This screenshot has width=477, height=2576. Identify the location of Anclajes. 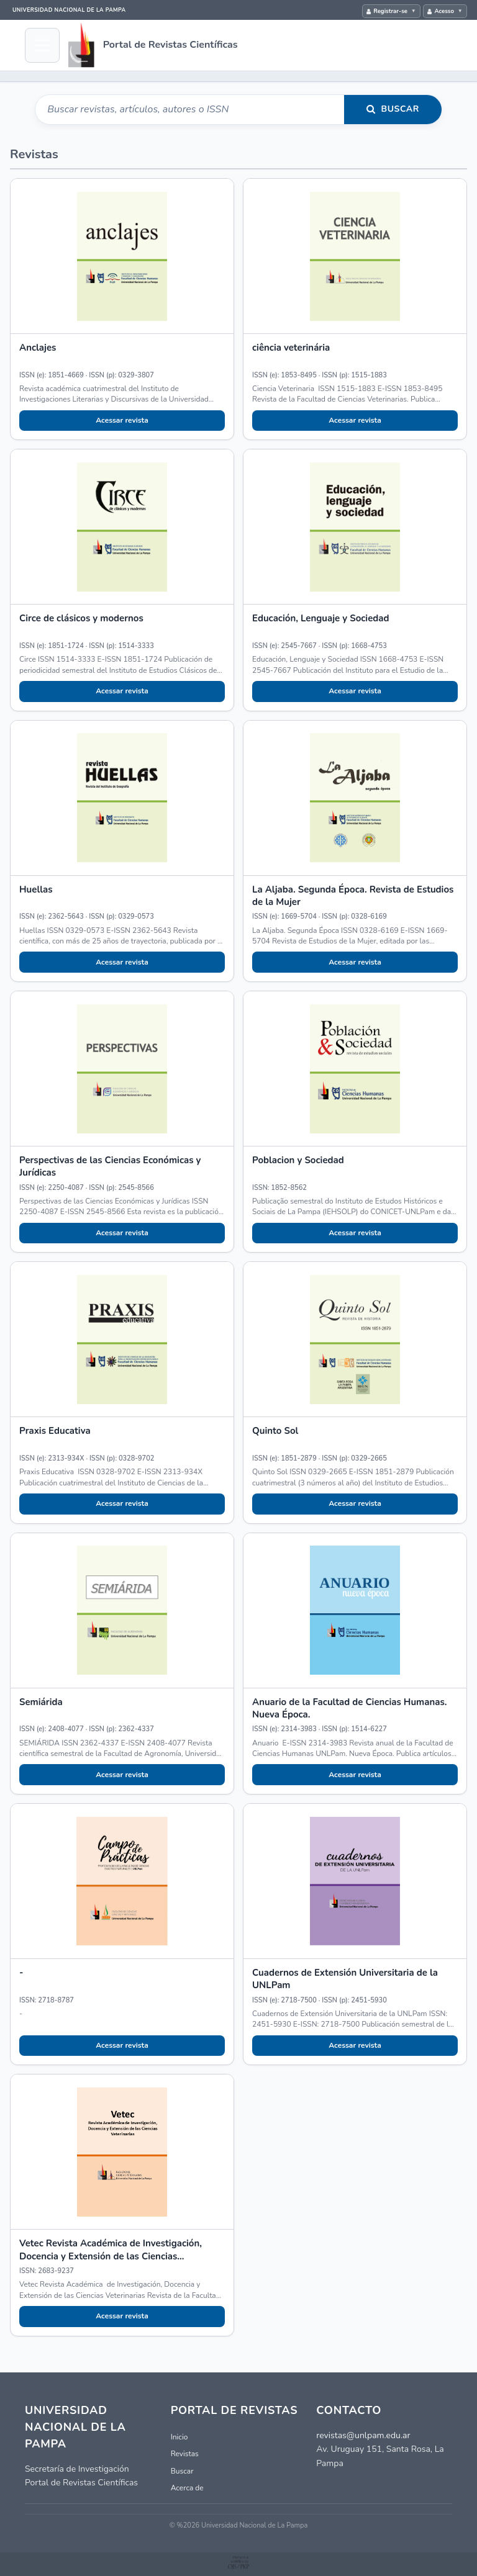
(37, 347).